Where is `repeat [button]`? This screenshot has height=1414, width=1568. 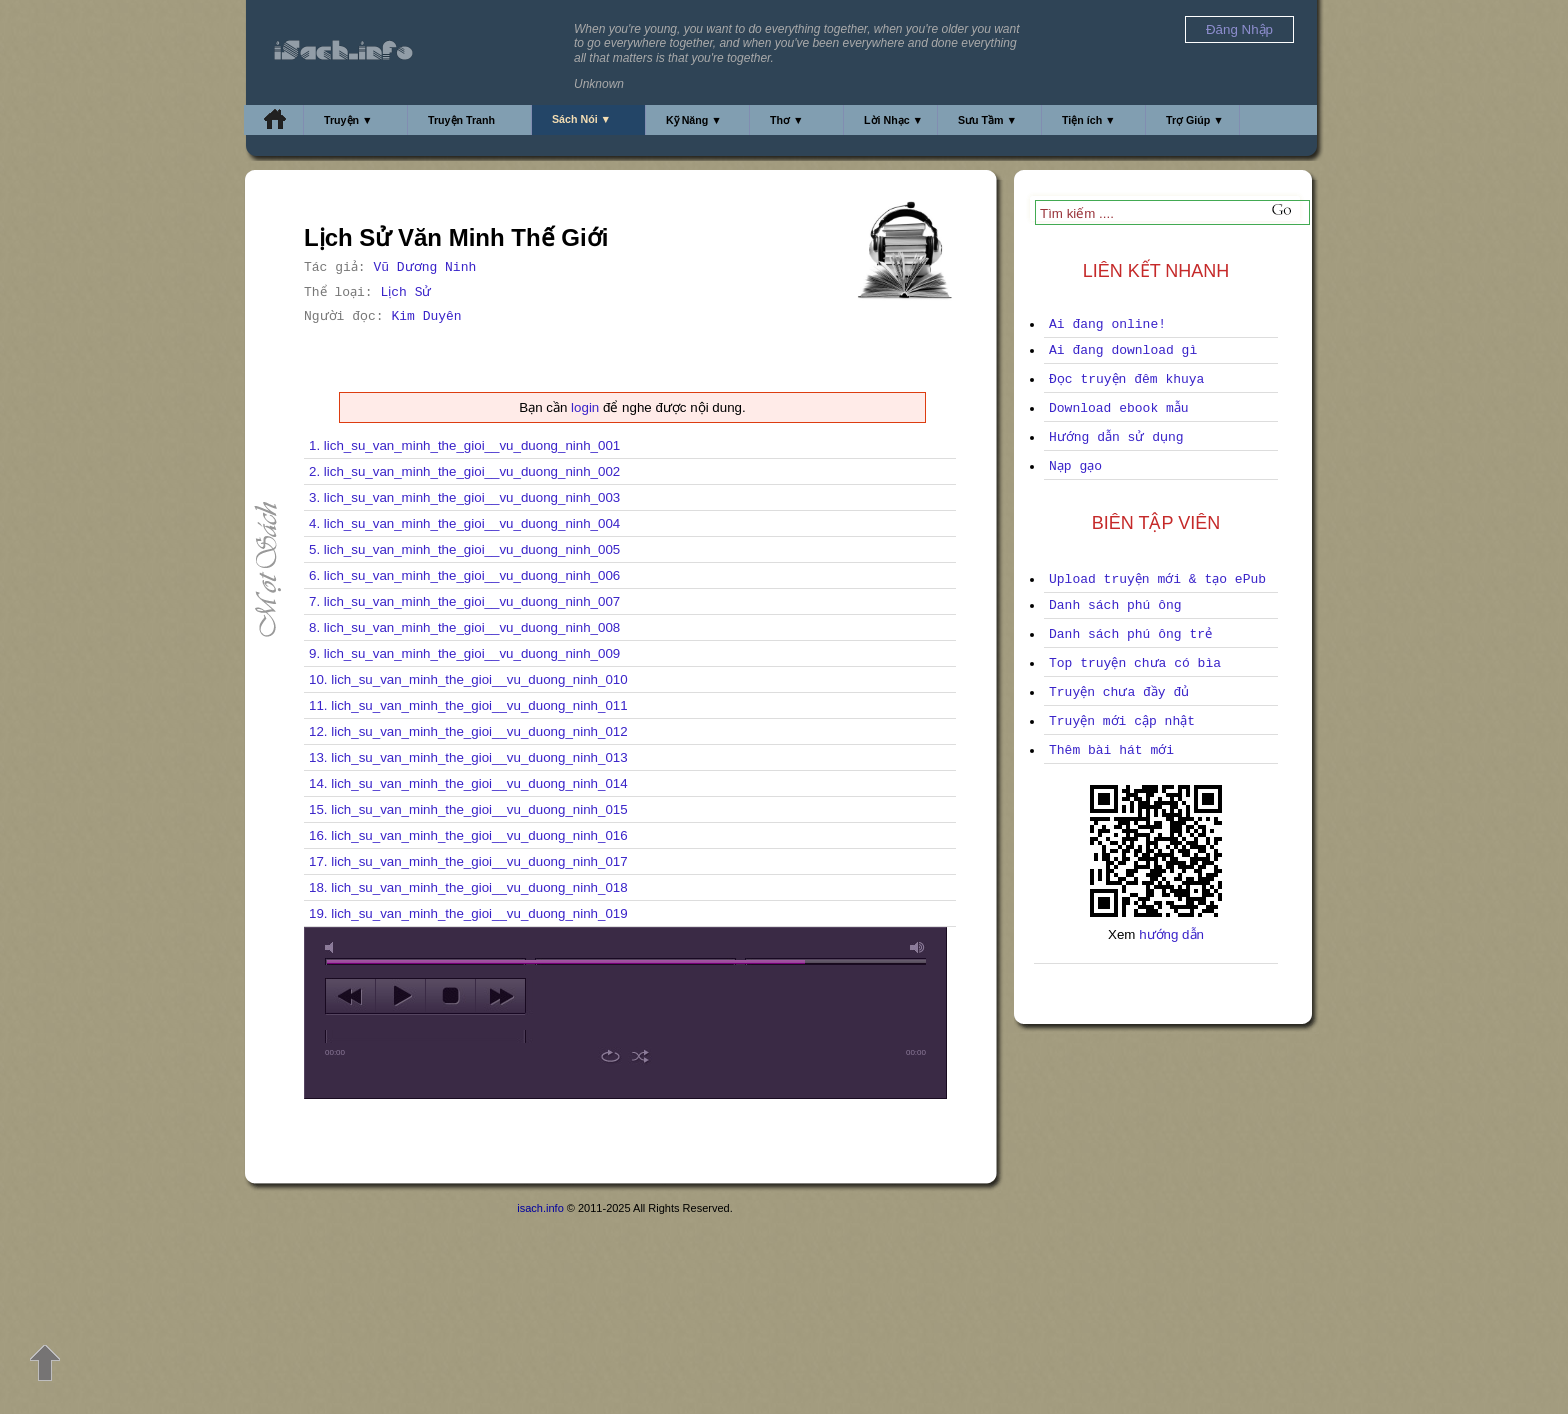
repeat [button] is located at coordinates (610, 1056).